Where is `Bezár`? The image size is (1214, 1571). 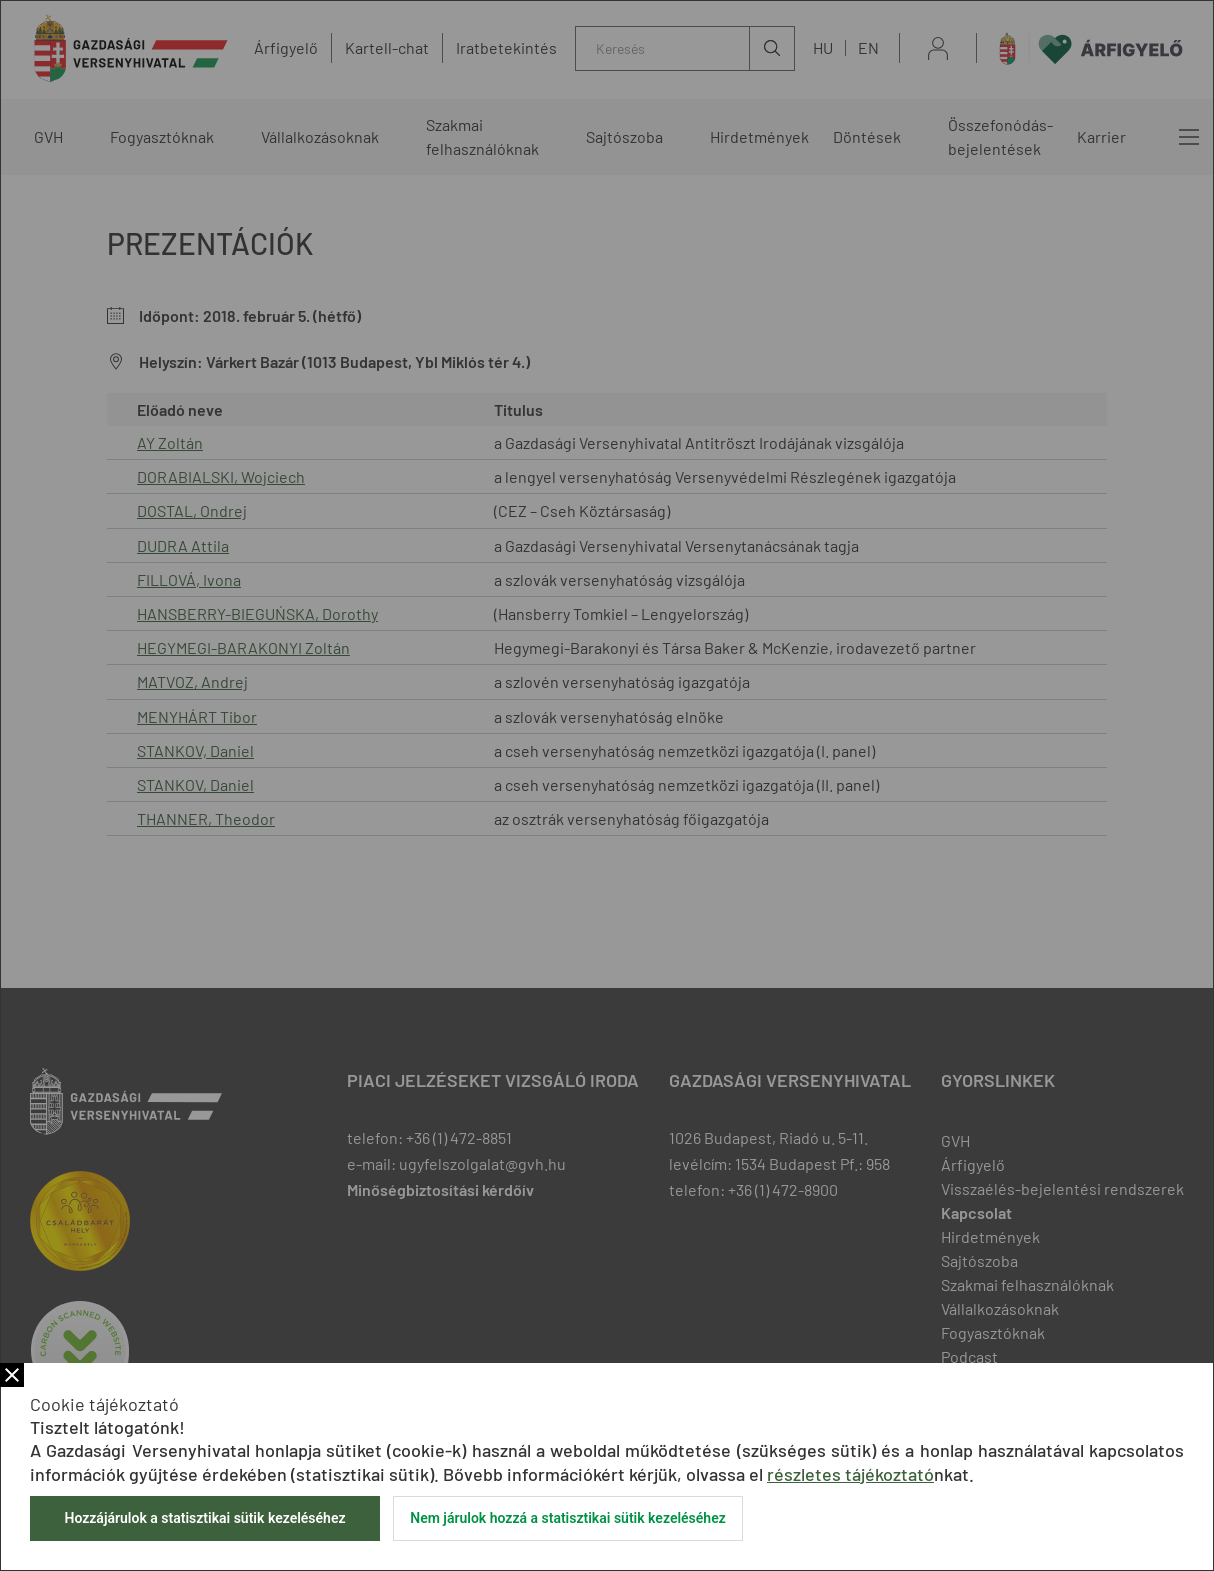 Bezár is located at coordinates (12, 1375).